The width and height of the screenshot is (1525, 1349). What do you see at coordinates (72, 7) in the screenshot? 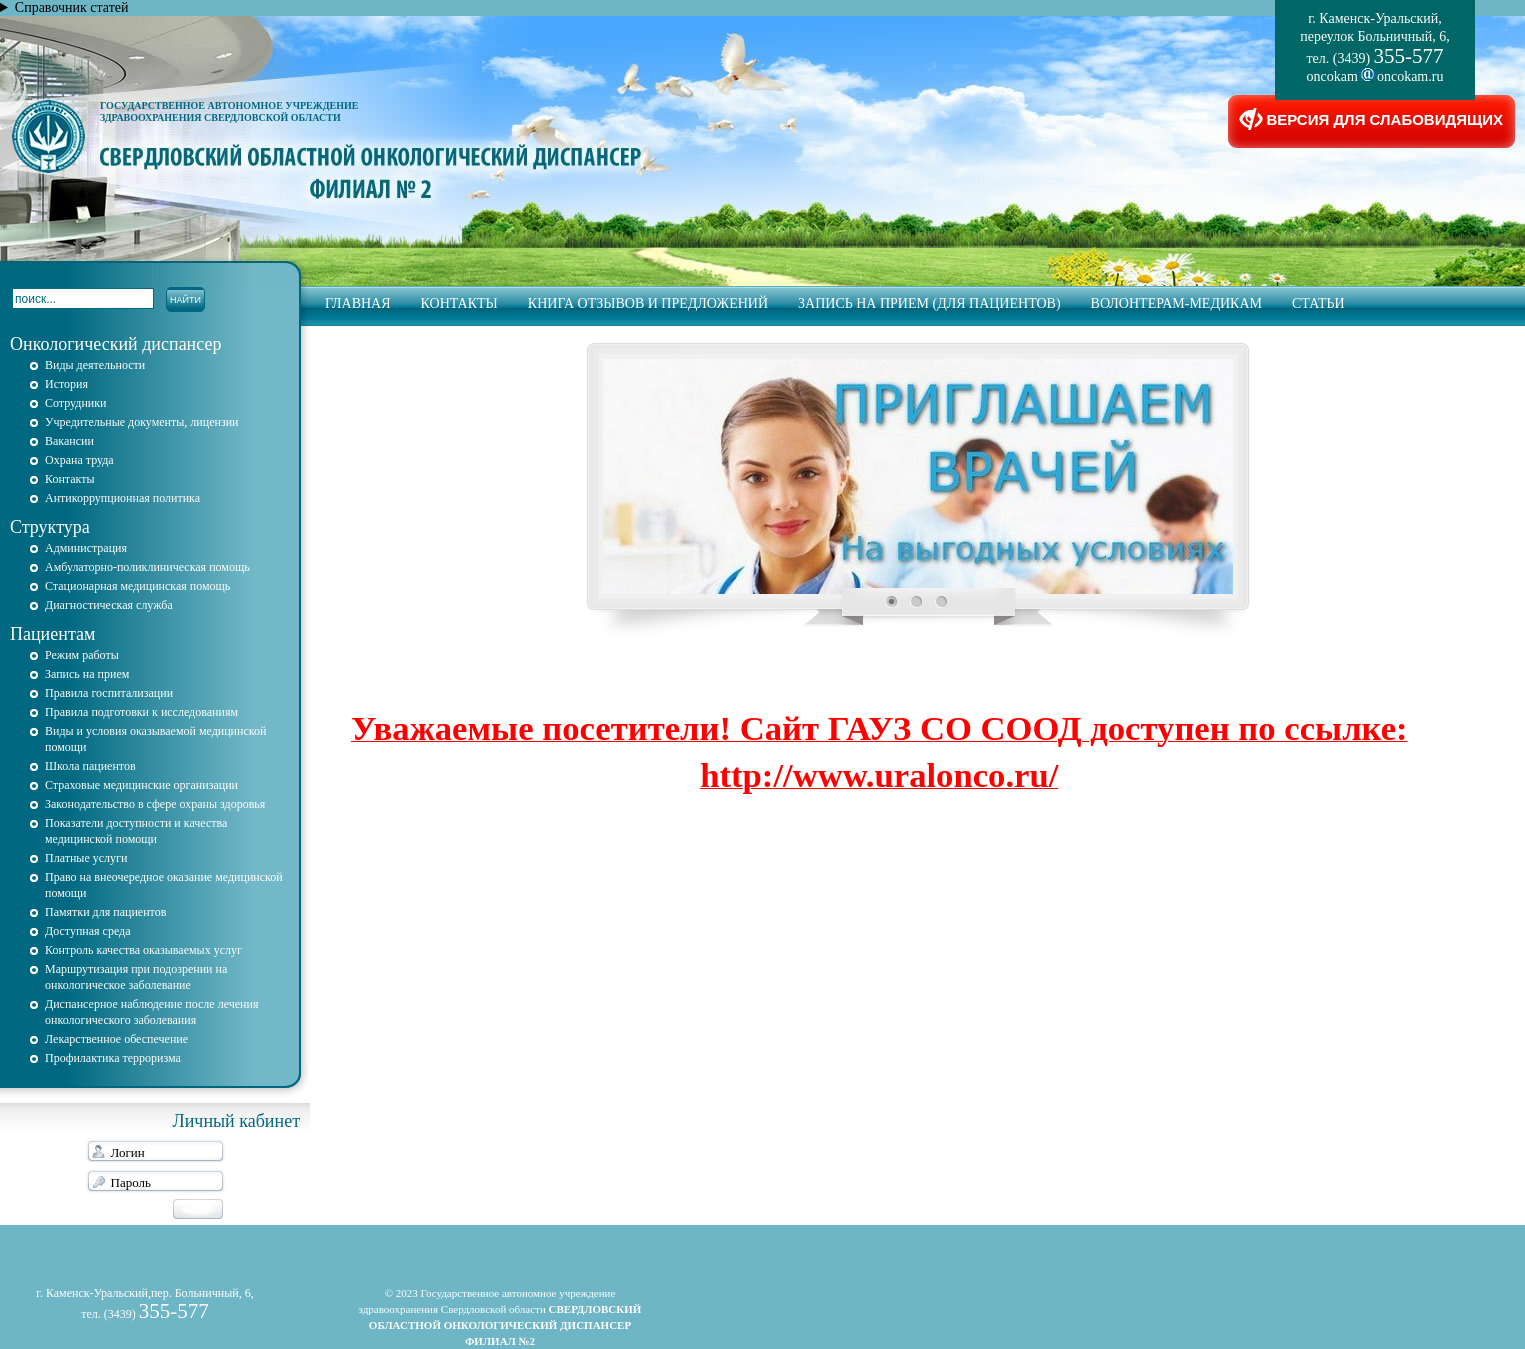
I see `Справочник статей` at bounding box center [72, 7].